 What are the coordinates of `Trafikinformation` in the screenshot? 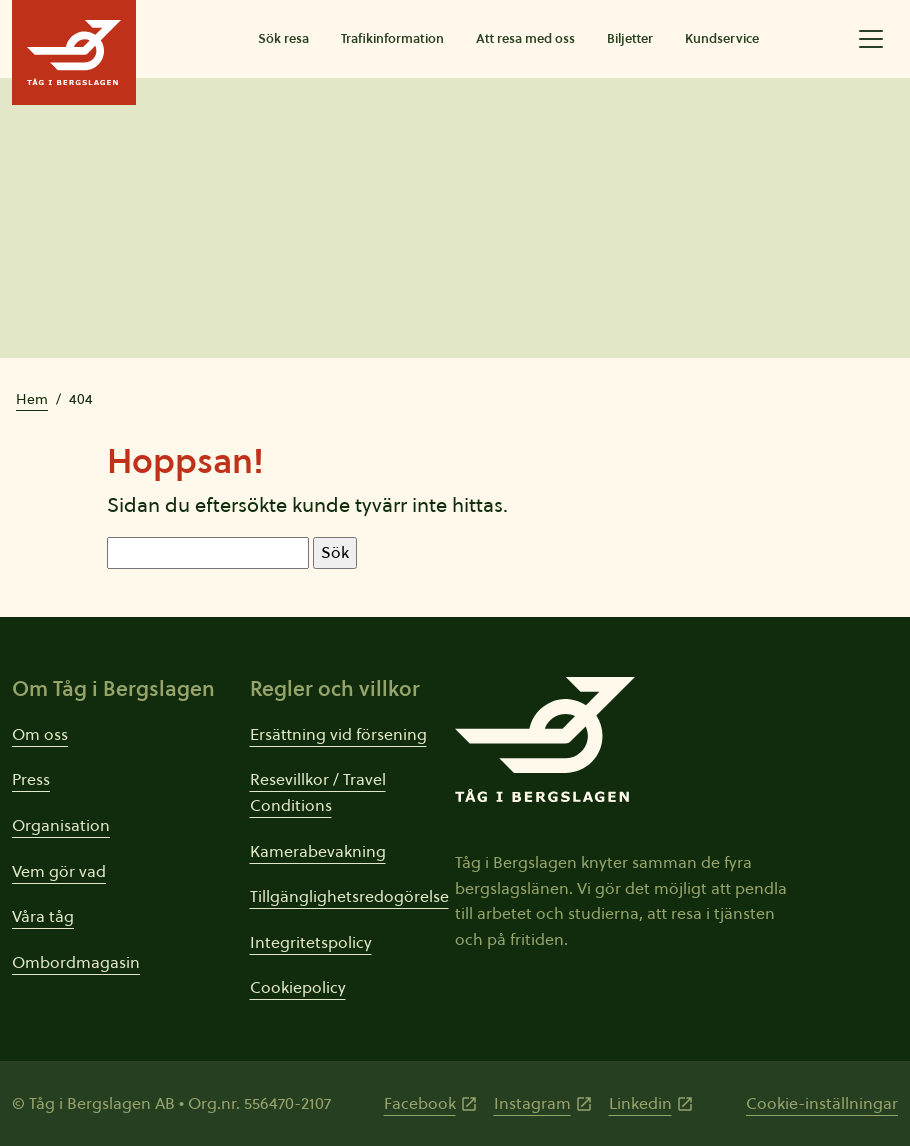 It's located at (392, 38).